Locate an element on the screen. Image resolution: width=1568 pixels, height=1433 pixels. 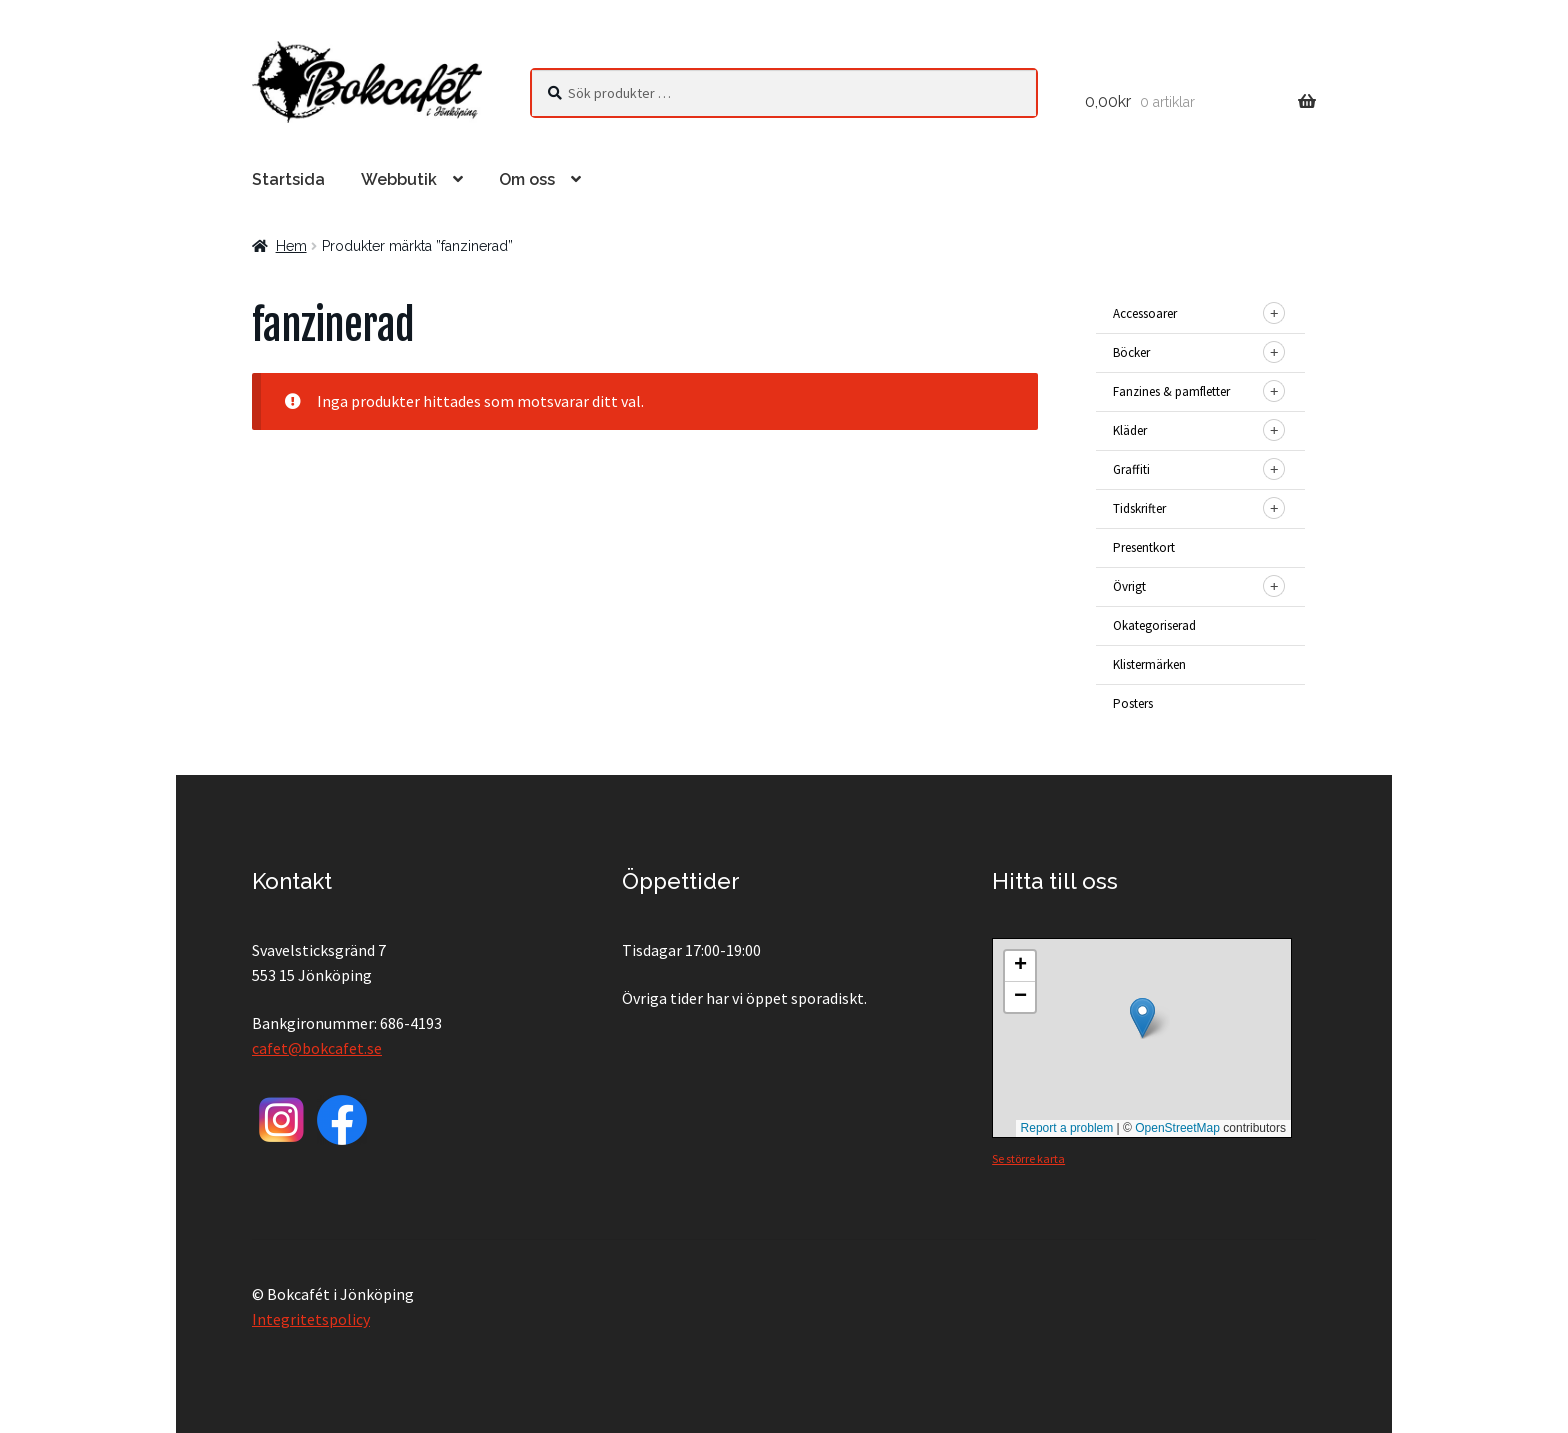
Webbutik is located at coordinates (399, 179).